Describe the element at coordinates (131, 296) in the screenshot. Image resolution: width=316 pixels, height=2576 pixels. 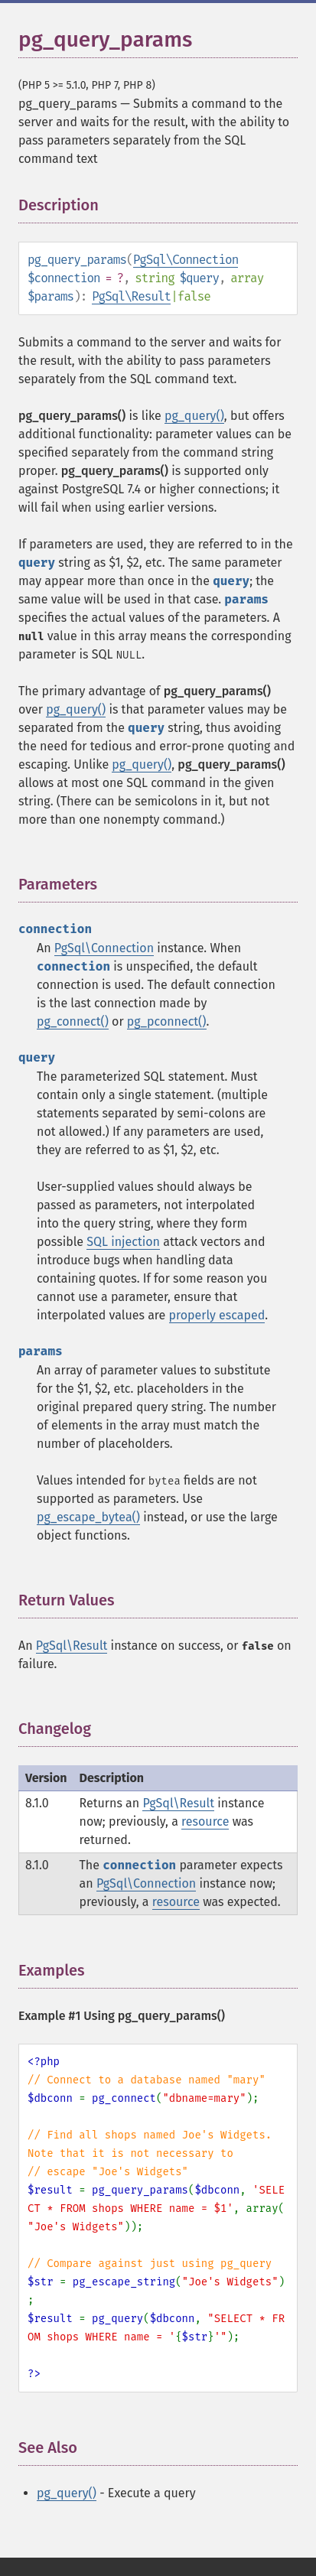
I see `PgSql\Result` at that location.